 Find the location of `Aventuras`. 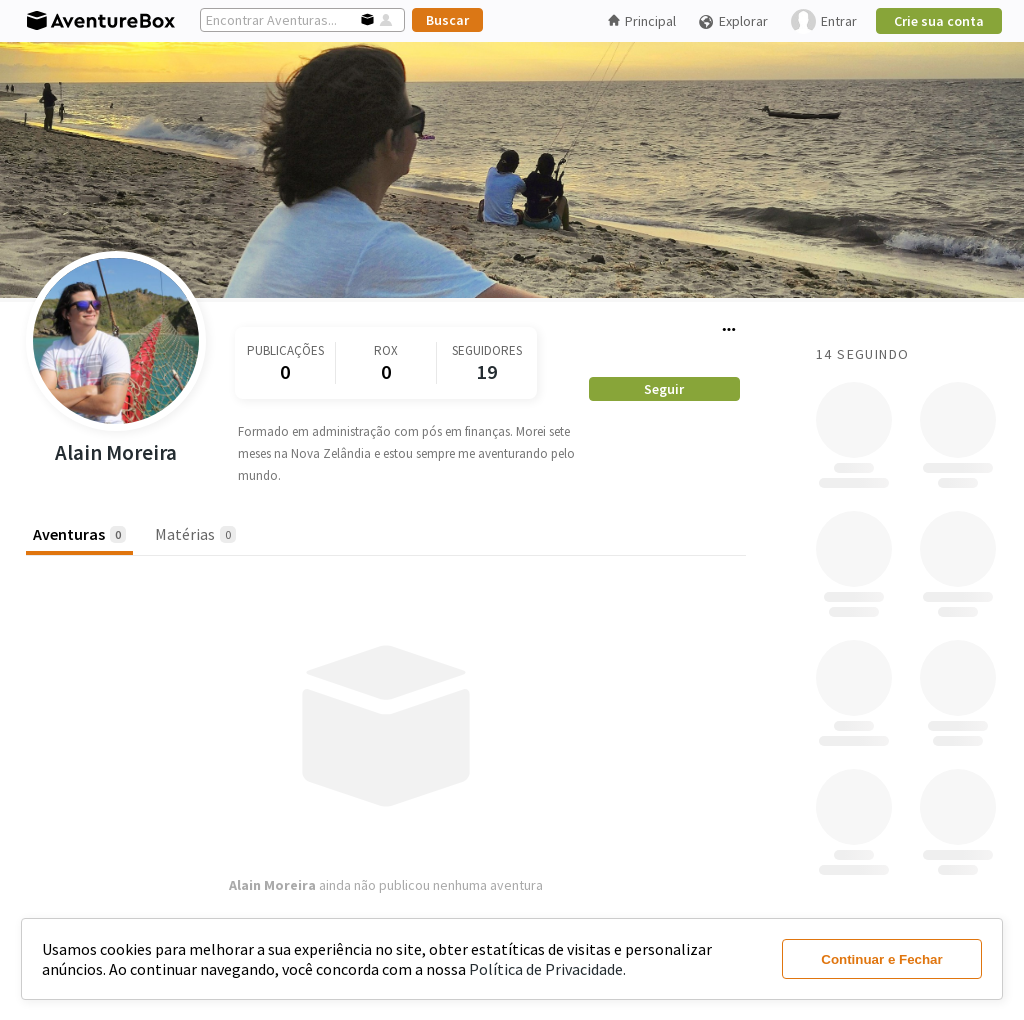

Aventuras is located at coordinates (79, 534).